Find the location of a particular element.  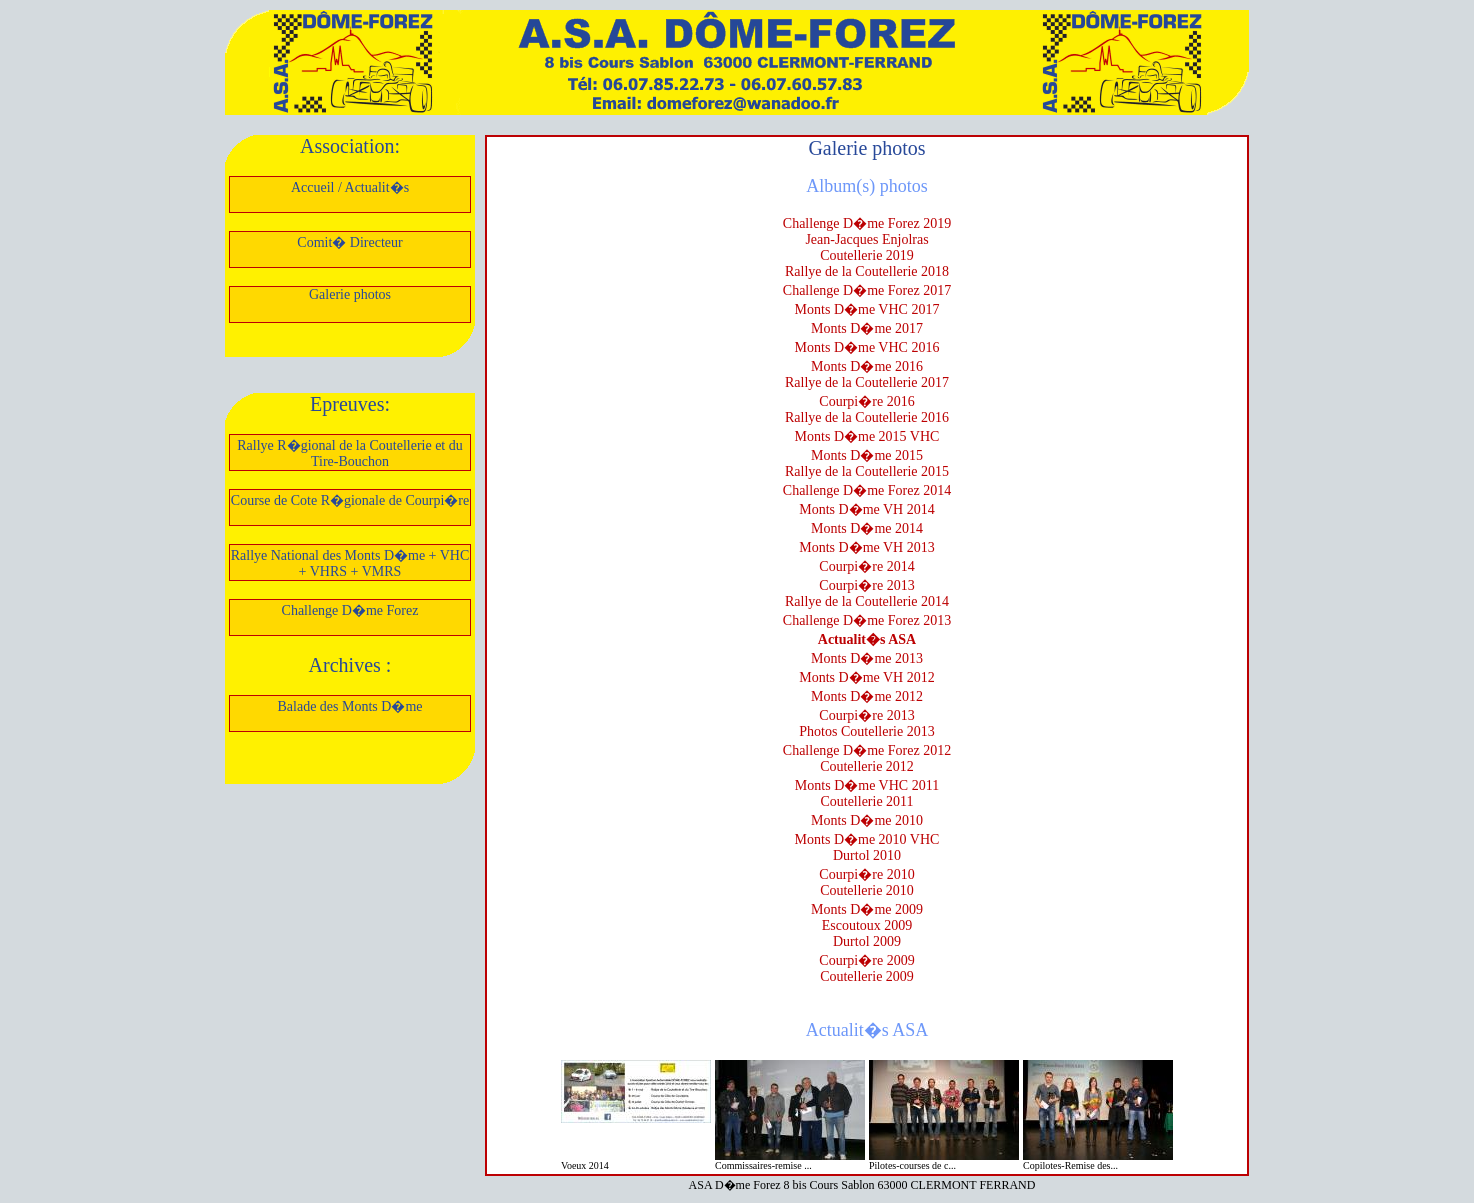

Coutellerie 2009 is located at coordinates (867, 976).